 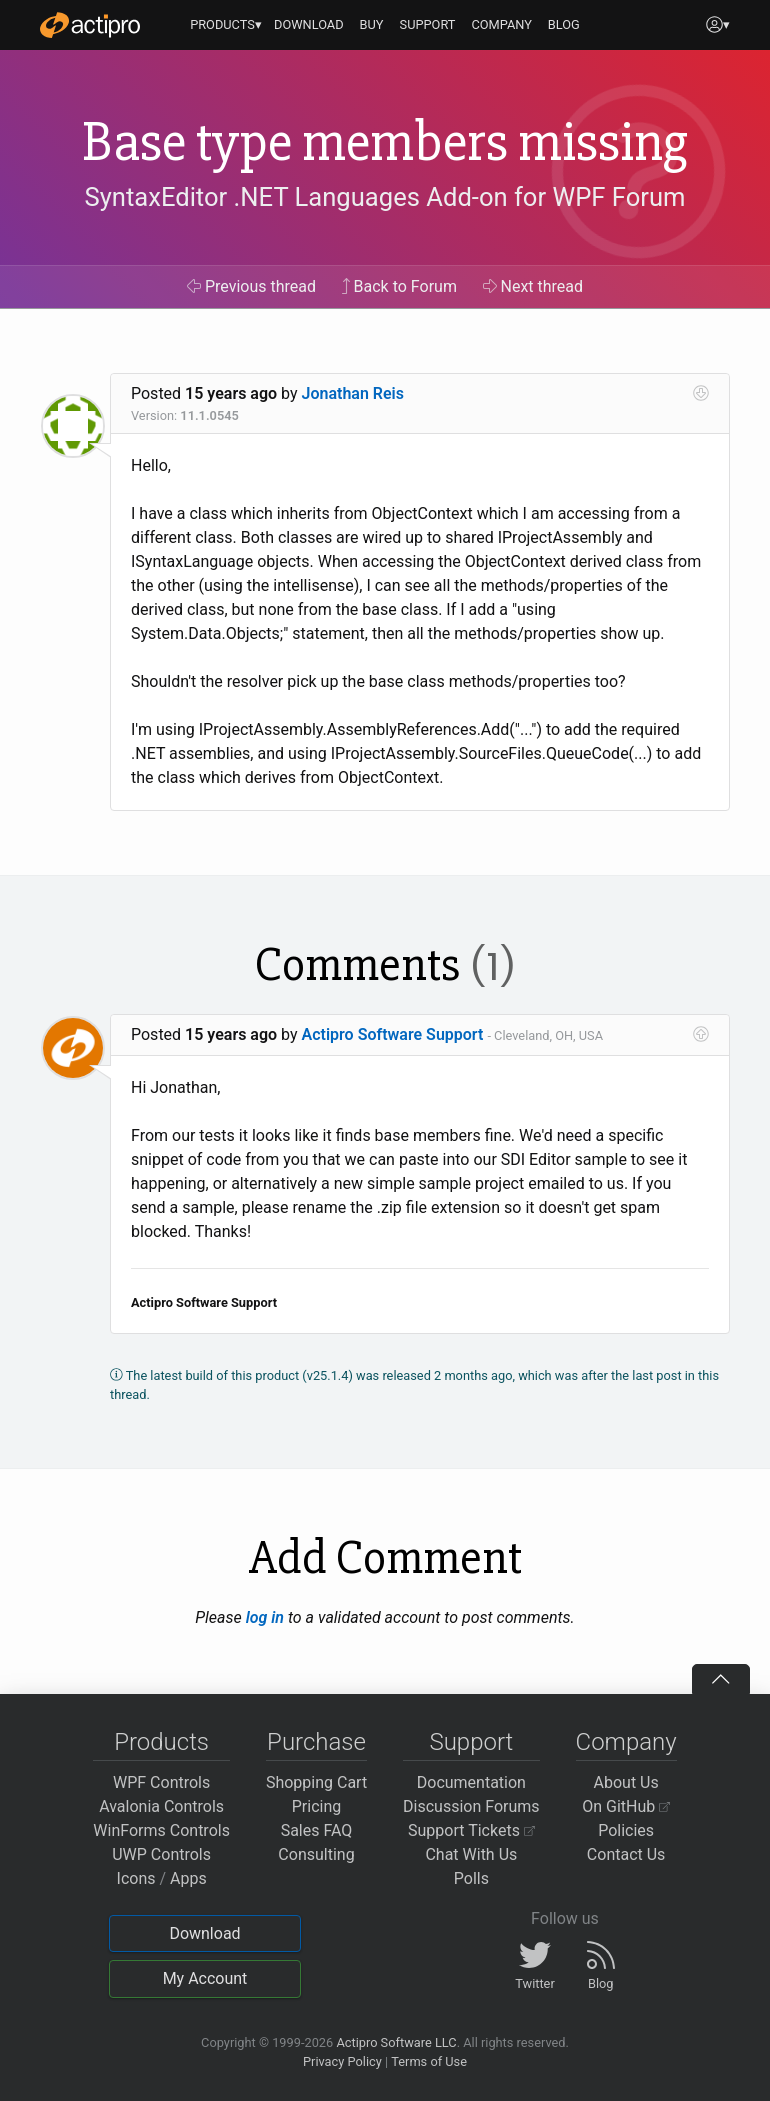 What do you see at coordinates (316, 1854) in the screenshot?
I see `Consulting` at bounding box center [316, 1854].